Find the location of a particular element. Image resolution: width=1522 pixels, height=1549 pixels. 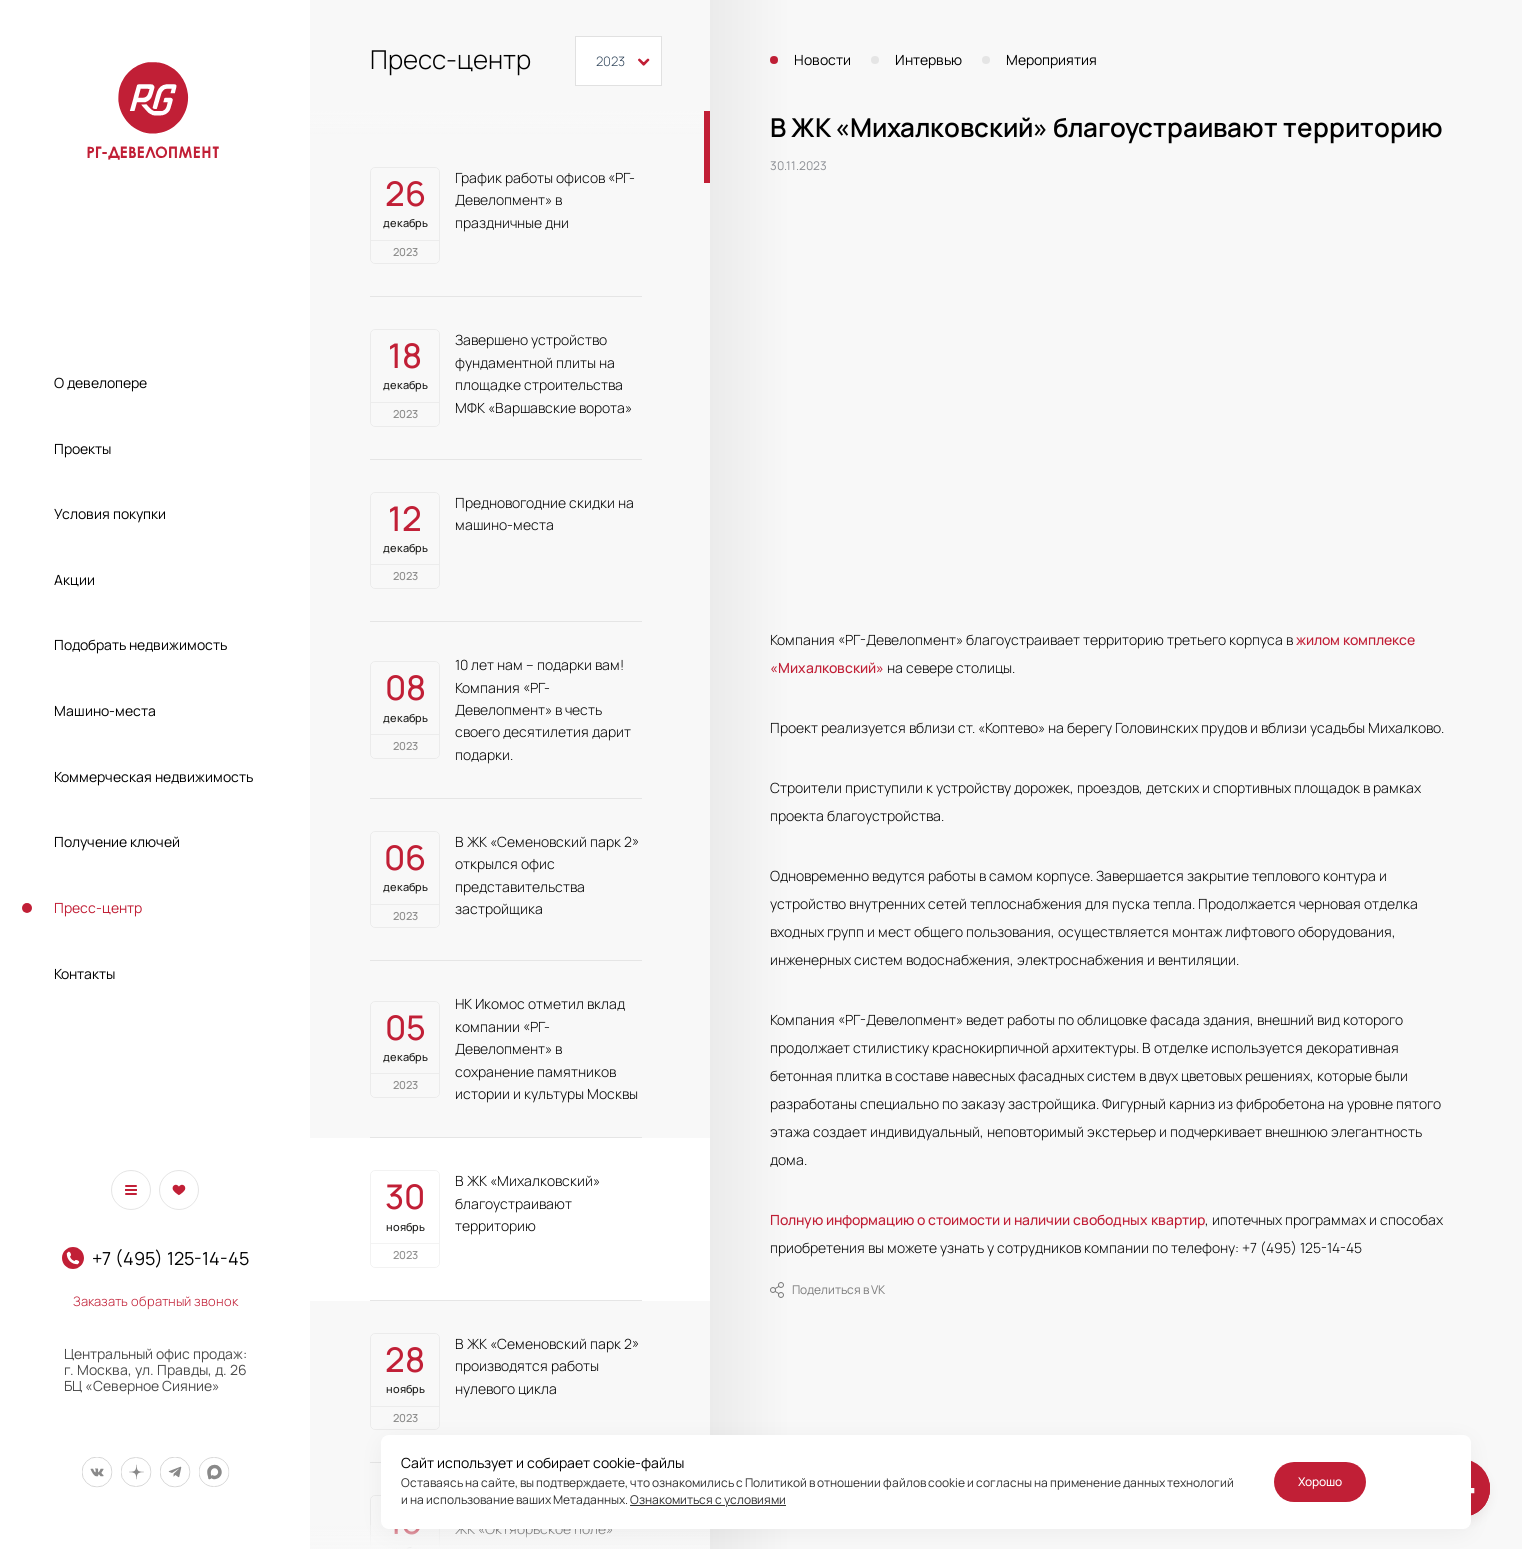

Получение ключей is located at coordinates (117, 841).